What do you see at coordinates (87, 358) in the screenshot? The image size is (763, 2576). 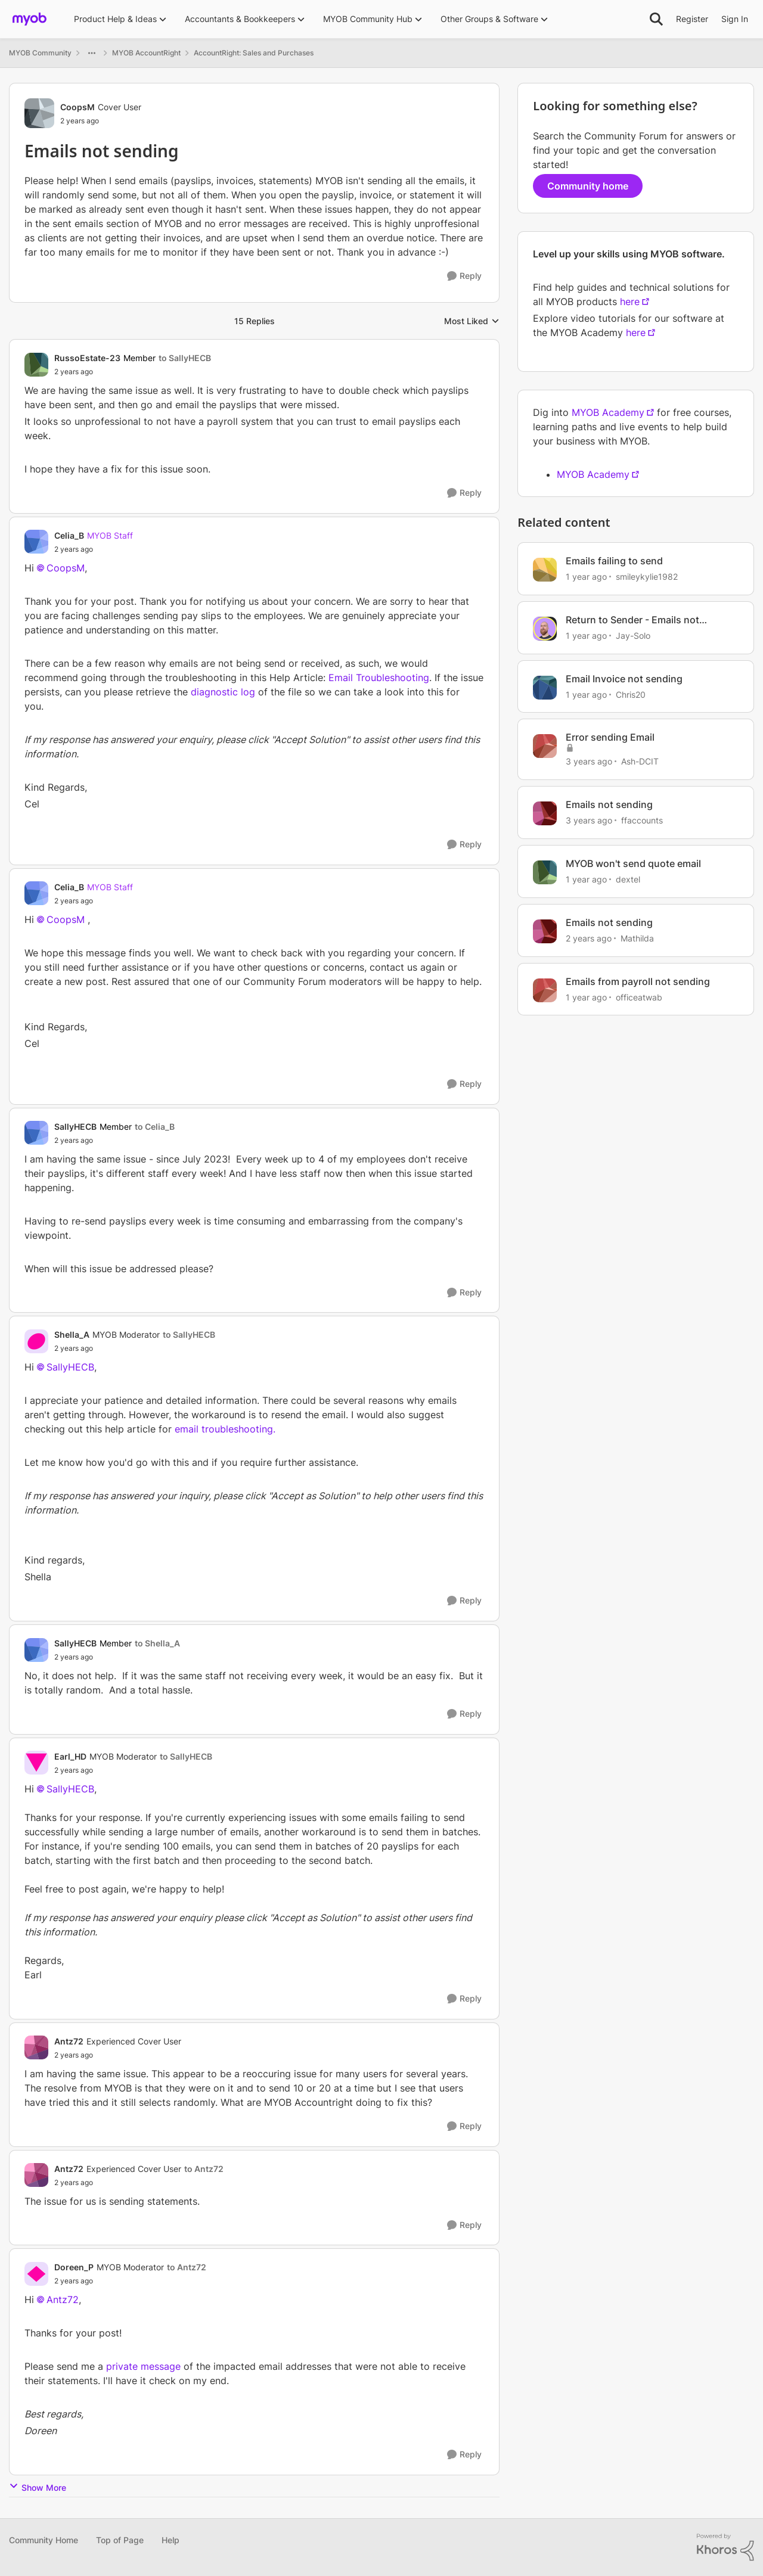 I see `RussoEstate-23 [View Profile: RussoEstate-23, Rank: Member]` at bounding box center [87, 358].